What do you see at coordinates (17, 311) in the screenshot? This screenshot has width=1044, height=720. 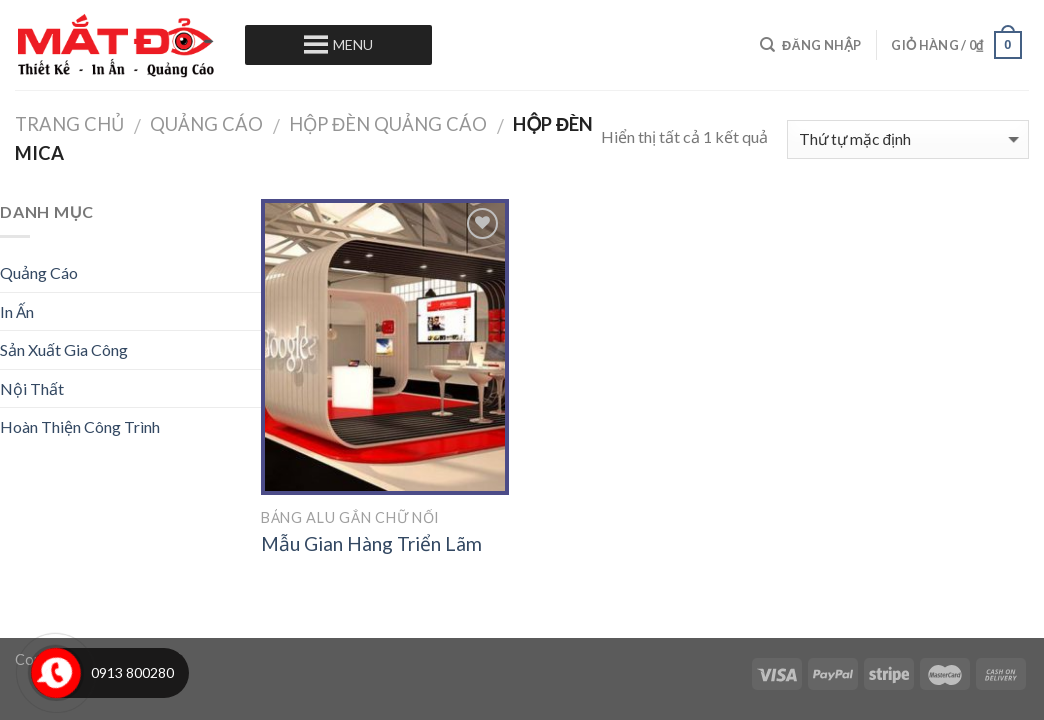 I see `In Ấn` at bounding box center [17, 311].